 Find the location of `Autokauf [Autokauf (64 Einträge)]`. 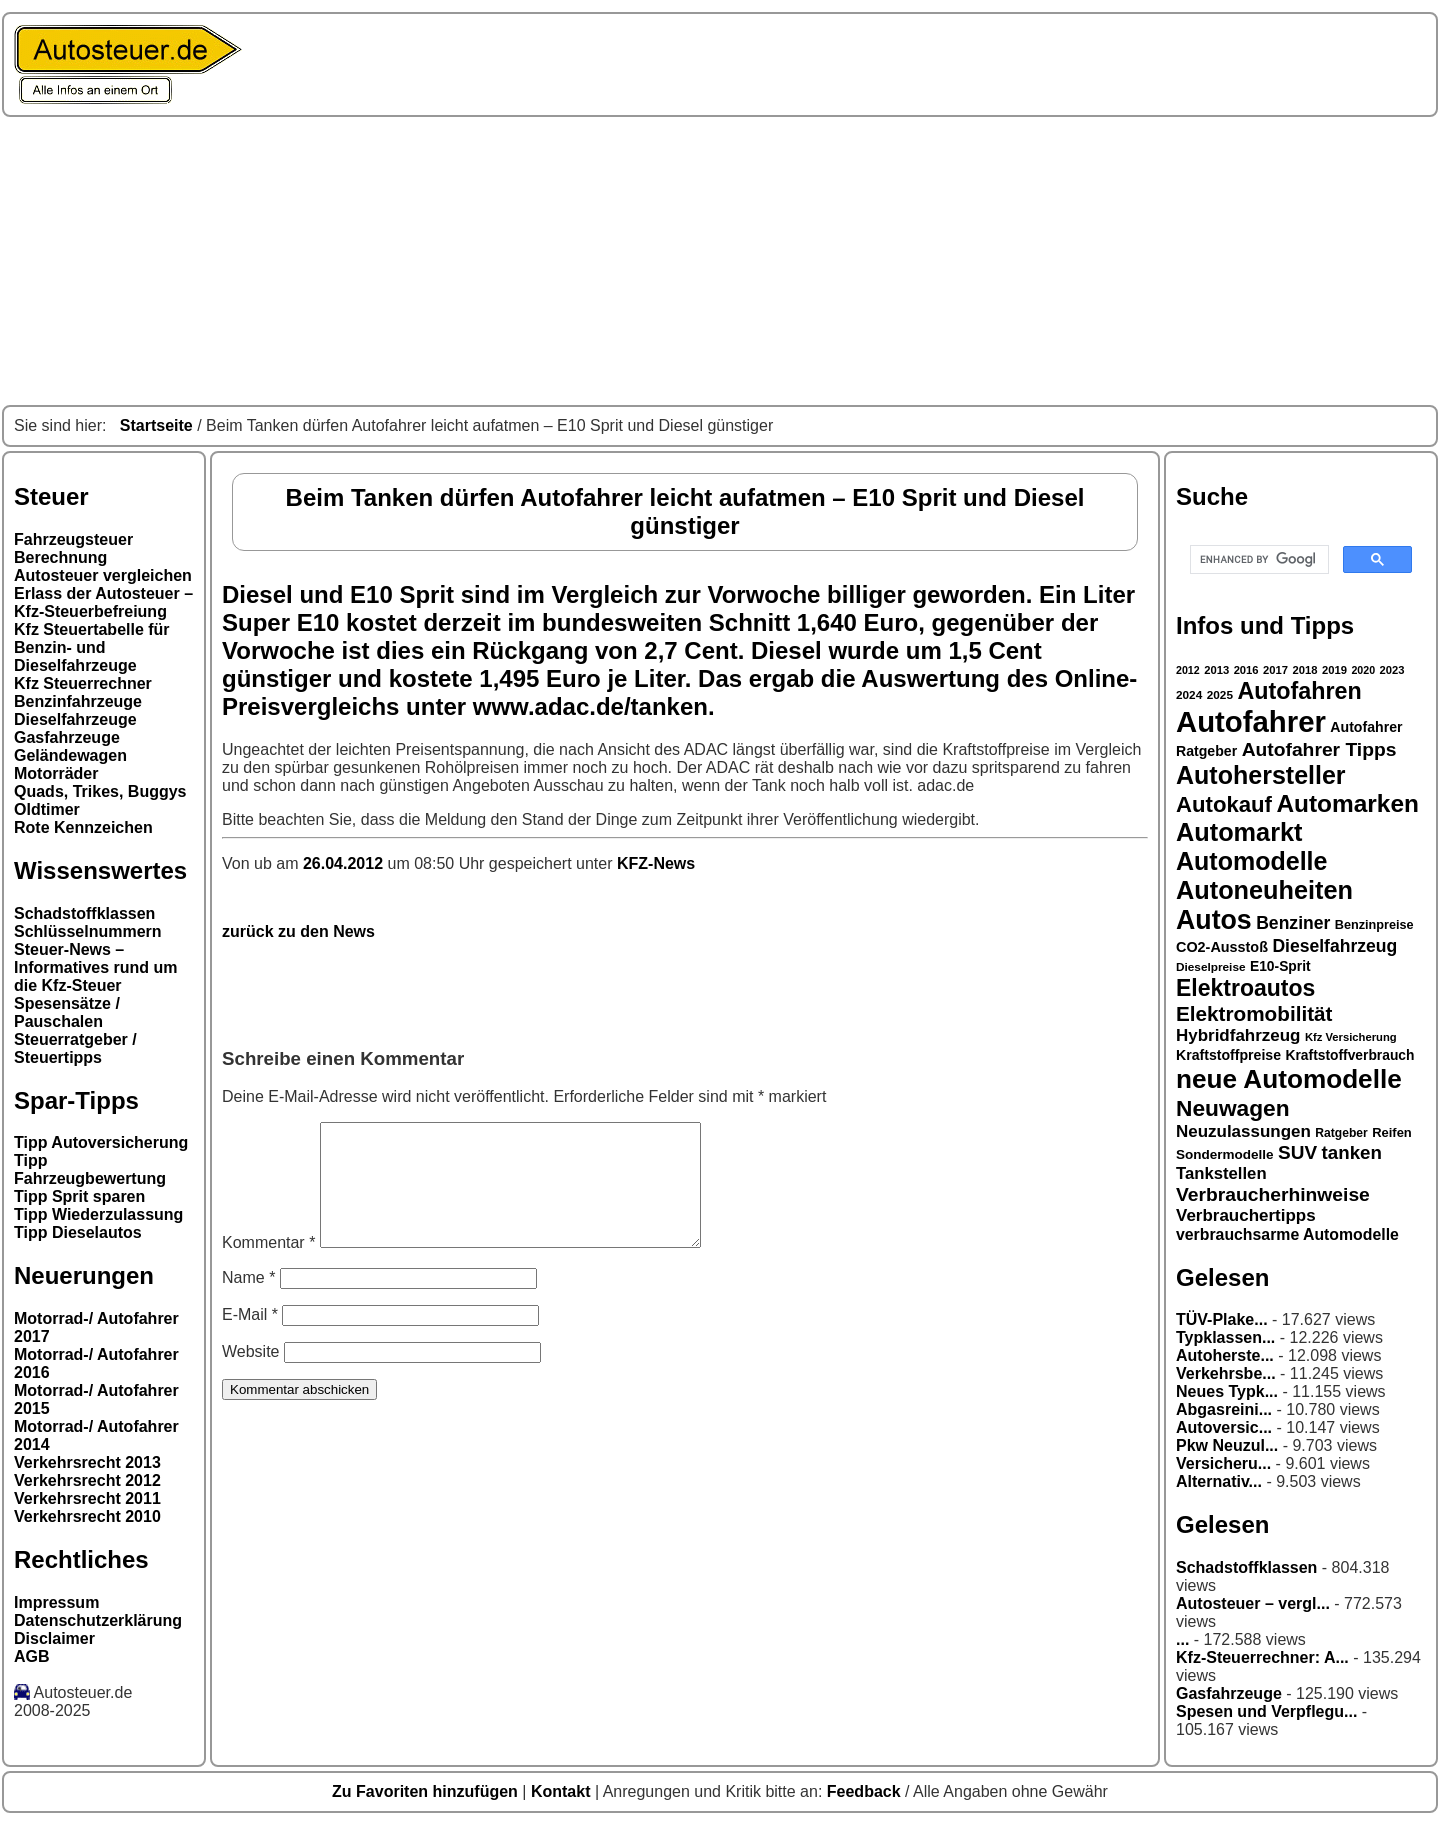

Autokauf [Autokauf (64 Einträge)] is located at coordinates (1224, 804).